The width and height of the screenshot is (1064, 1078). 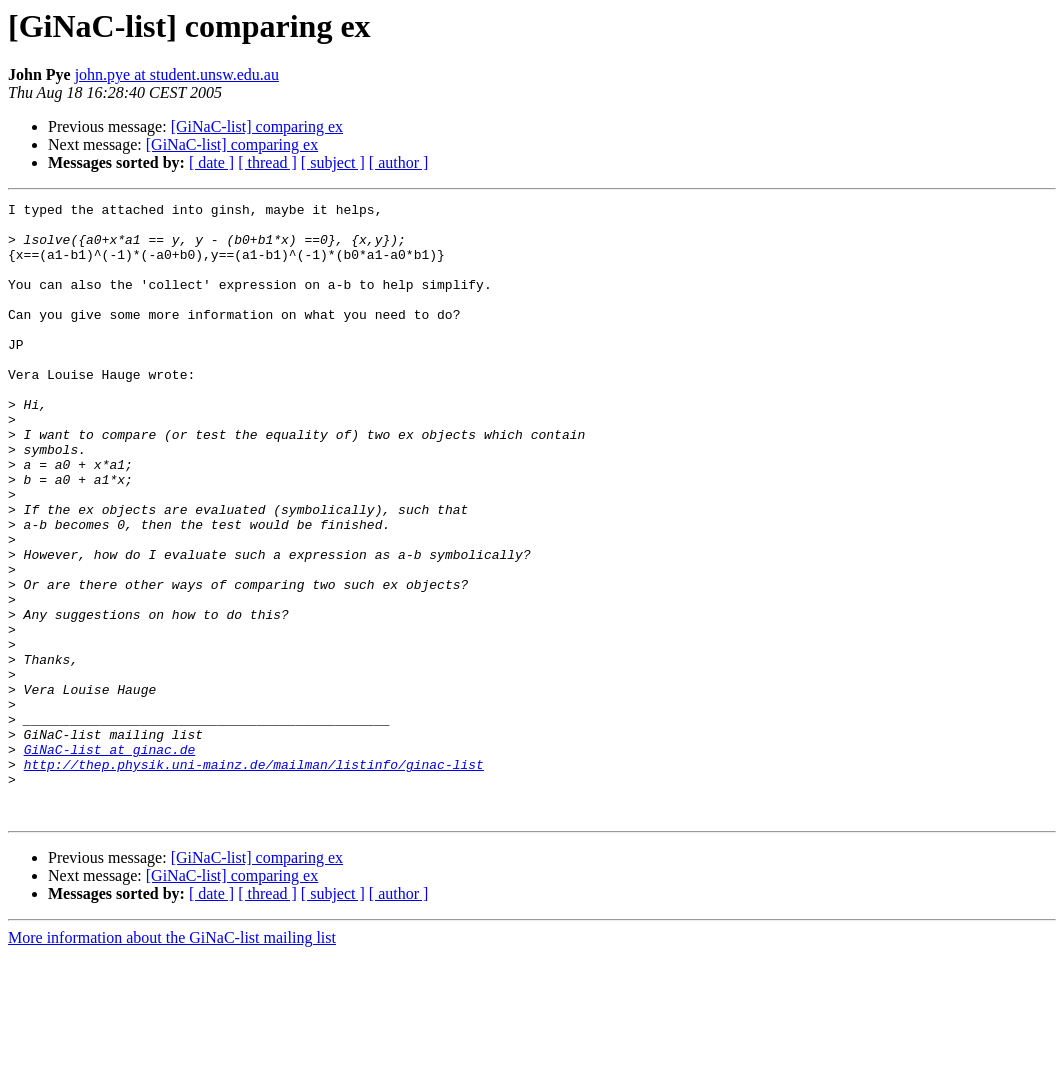 I want to click on [ subject ], so click(x=333, y=162).